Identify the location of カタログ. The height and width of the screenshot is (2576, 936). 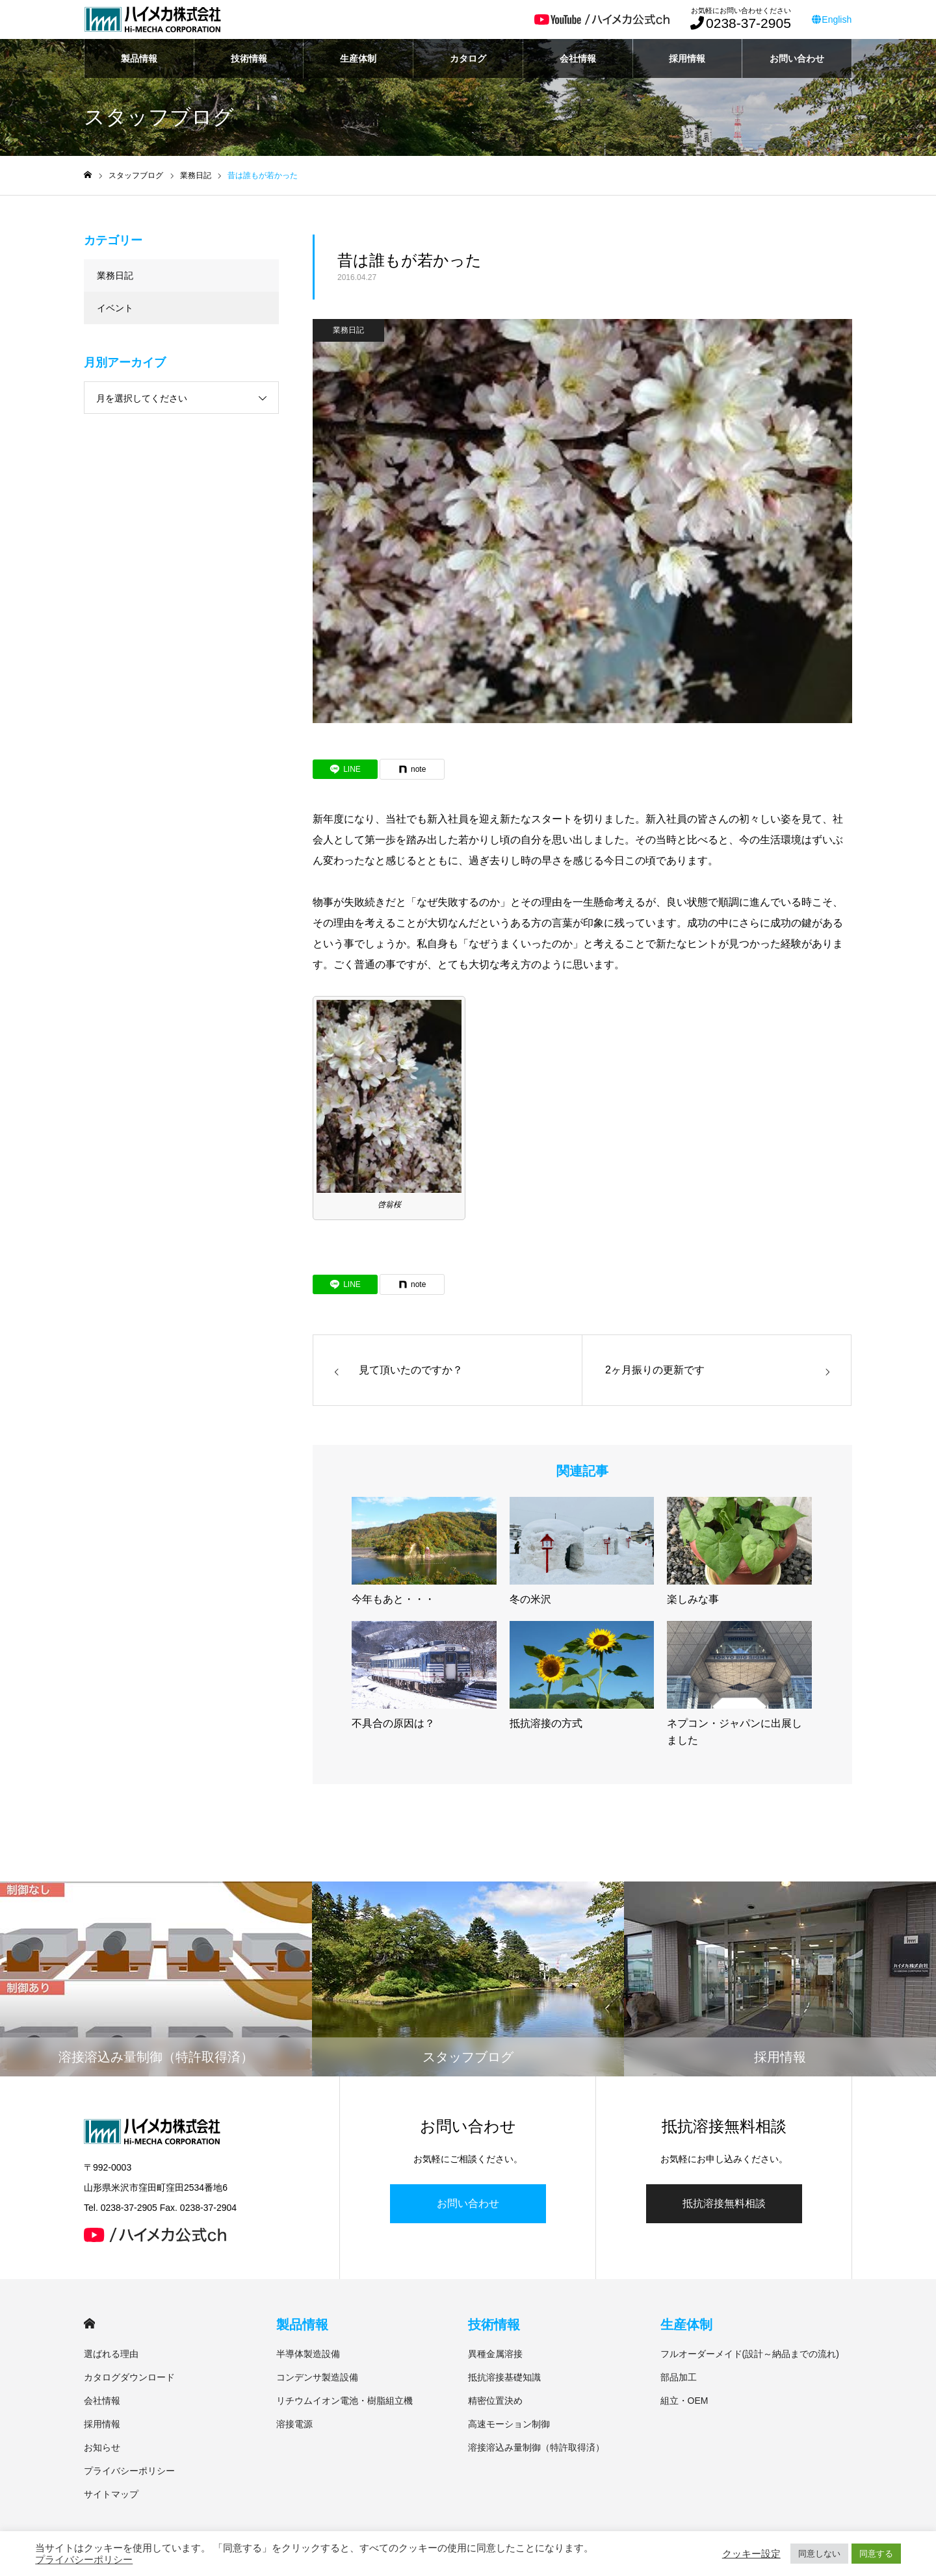
(468, 58).